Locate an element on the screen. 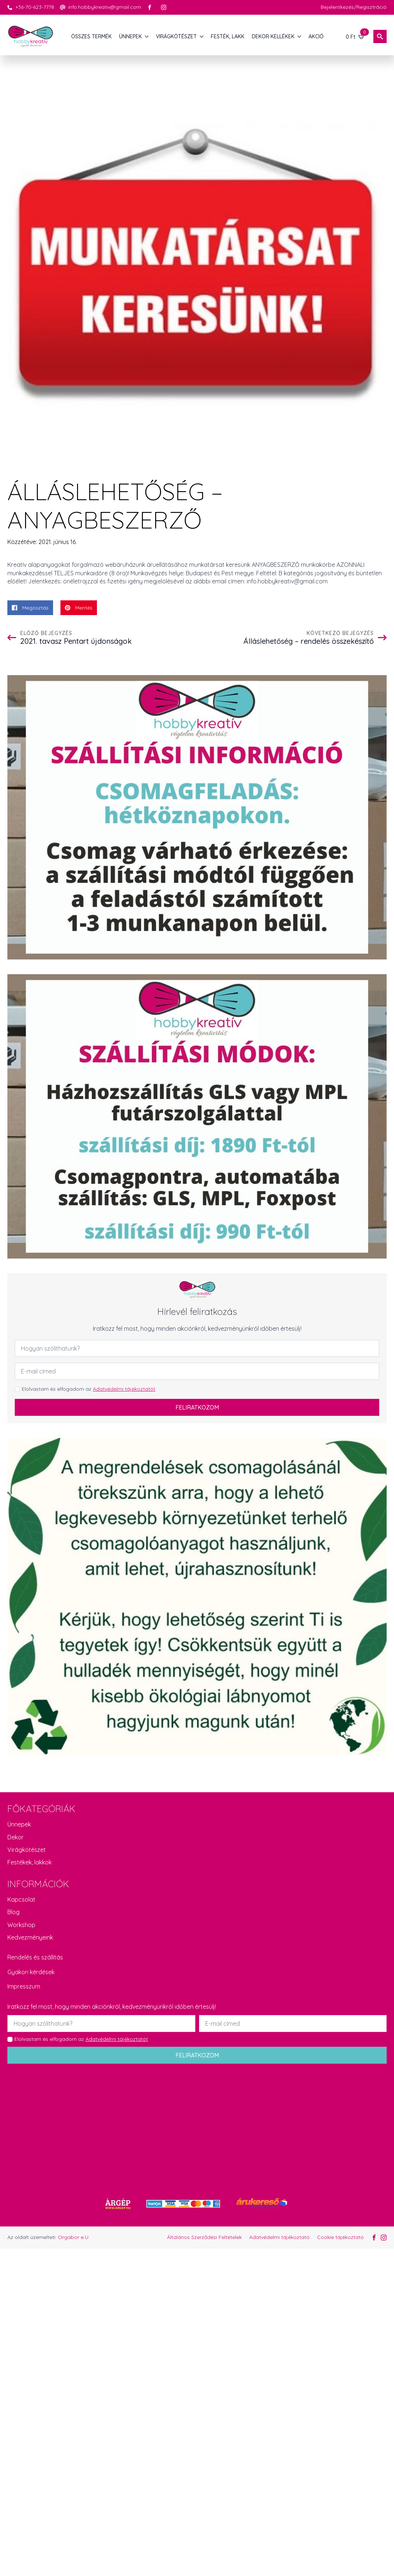 This screenshot has width=394, height=2576. [DEKOR KELLÉKEK Submenu] is located at coordinates (299, 36).